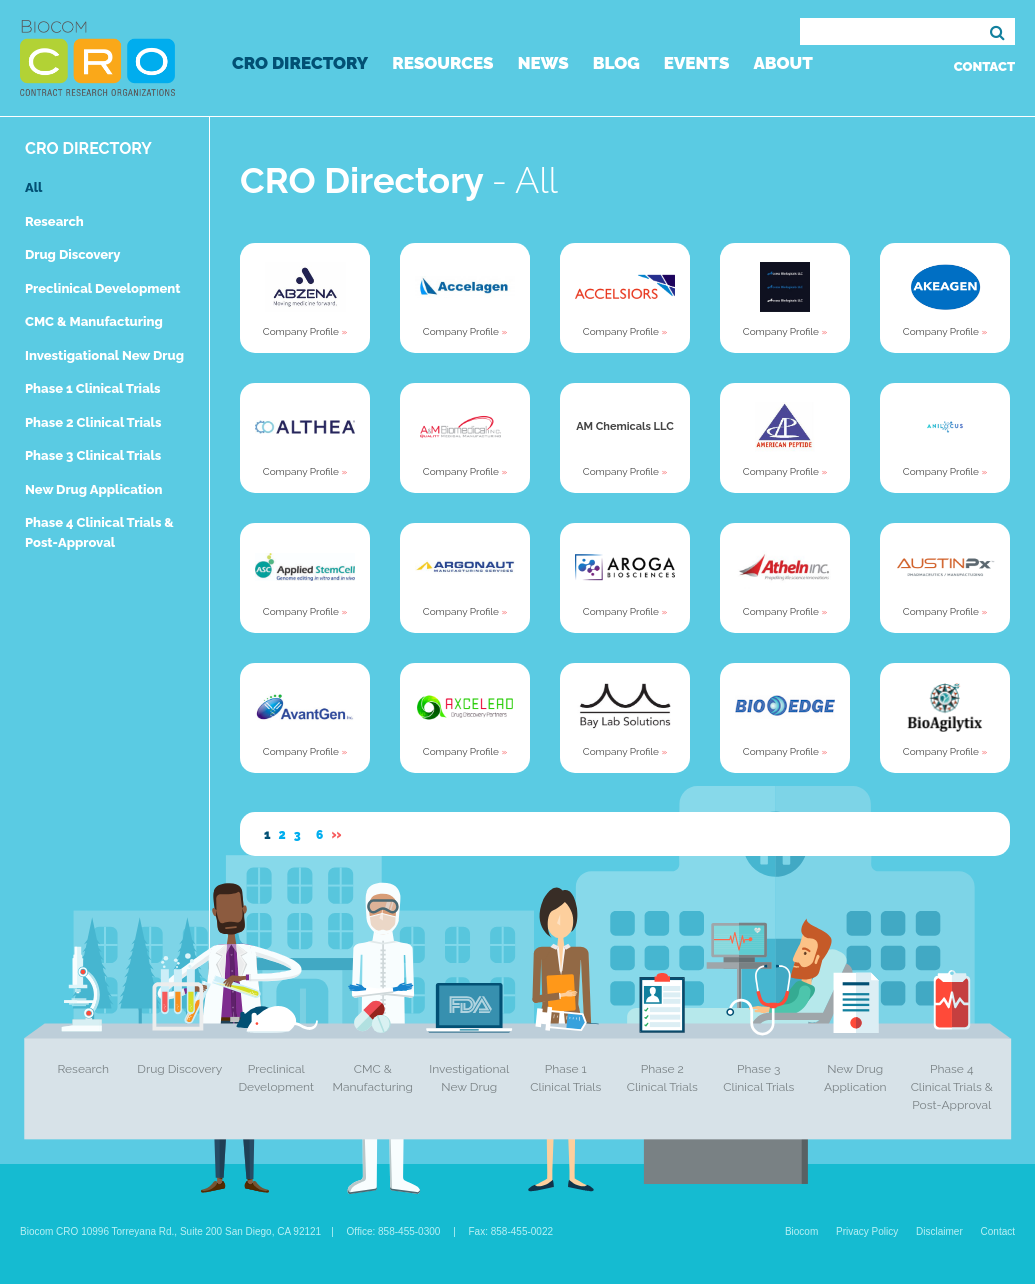 Image resolution: width=1035 pixels, height=1284 pixels. Describe the element at coordinates (801, 1231) in the screenshot. I see `Biocom` at that location.